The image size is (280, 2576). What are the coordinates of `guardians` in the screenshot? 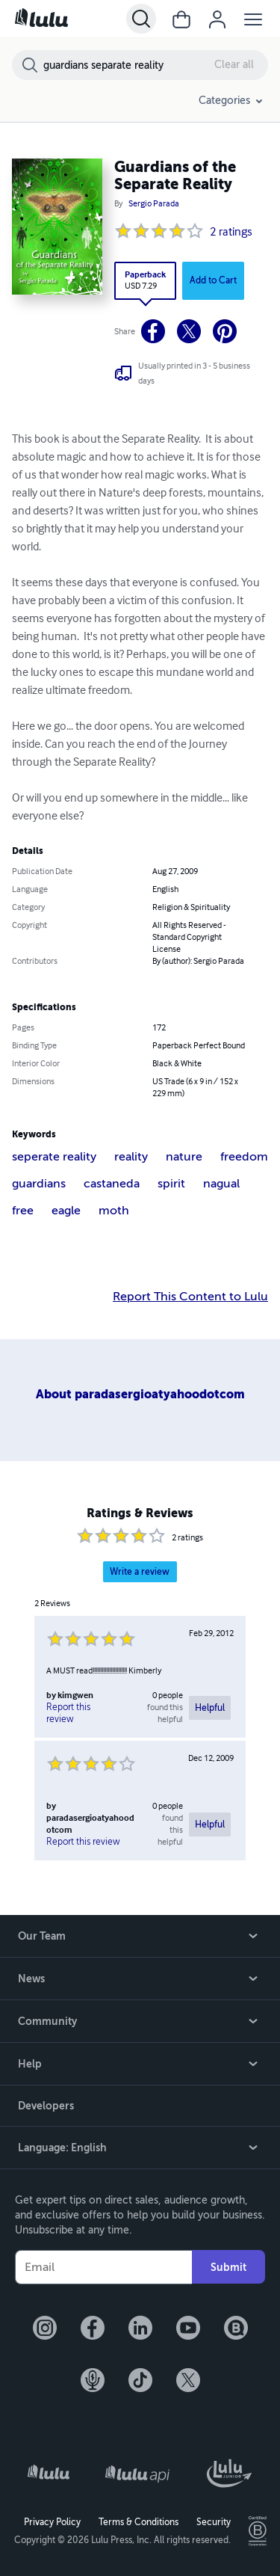 It's located at (39, 1183).